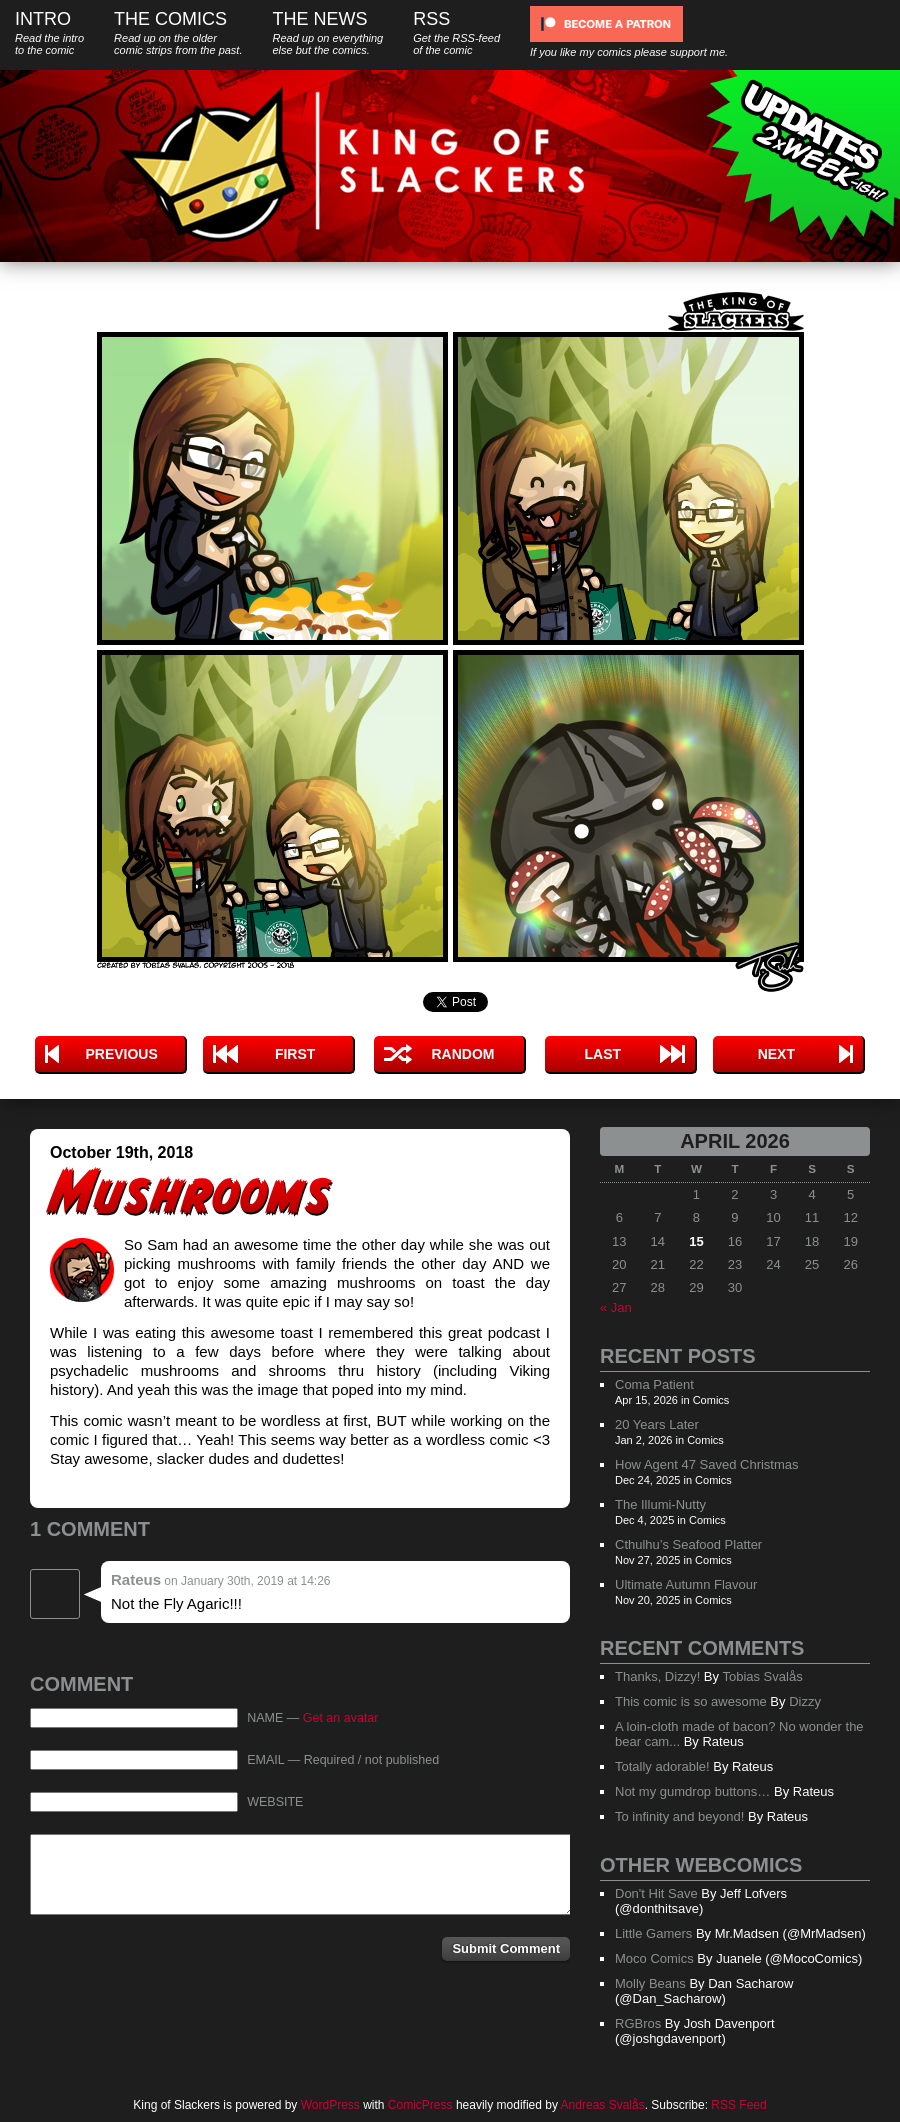  I want to click on Tobias Svalås, so click(762, 1676).